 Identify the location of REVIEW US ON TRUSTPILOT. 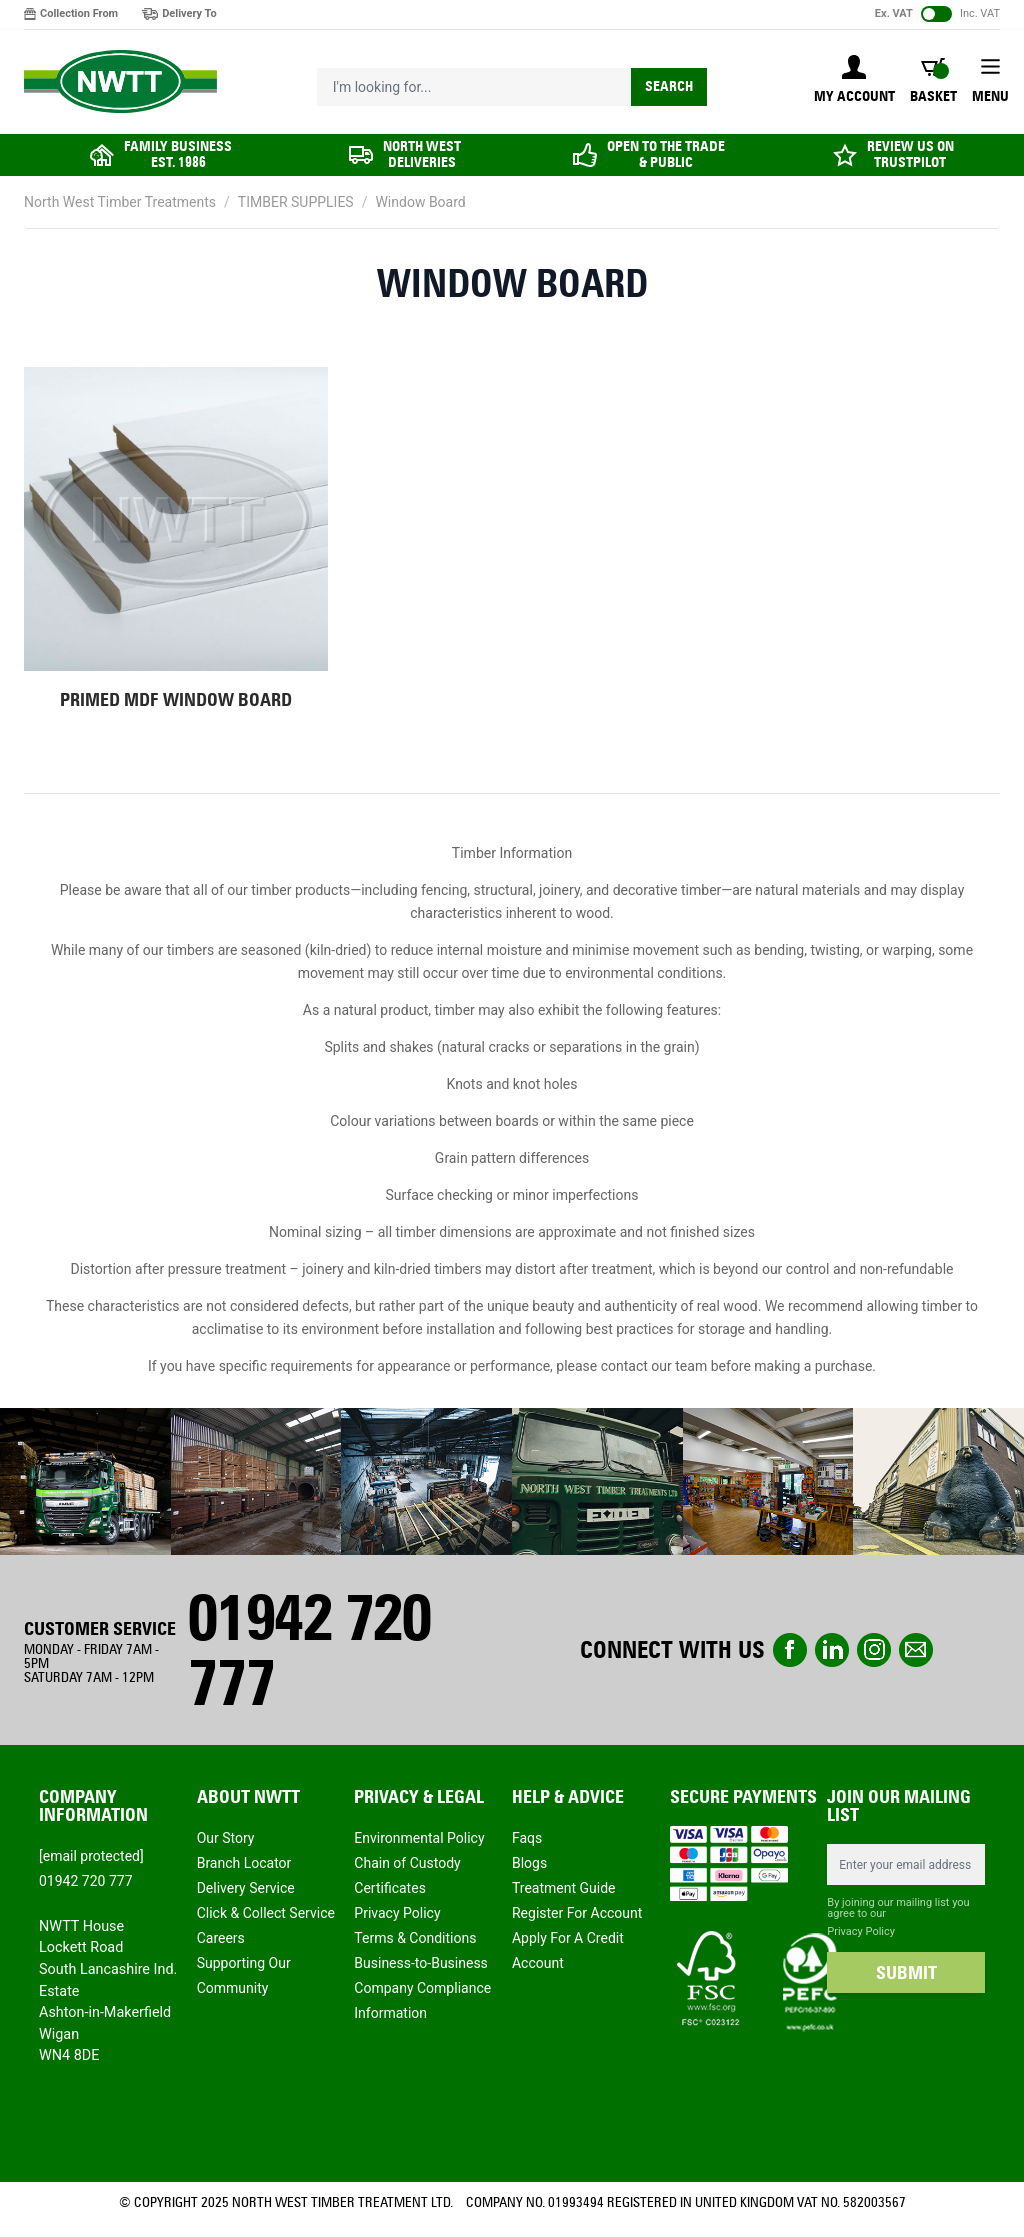
(910, 154).